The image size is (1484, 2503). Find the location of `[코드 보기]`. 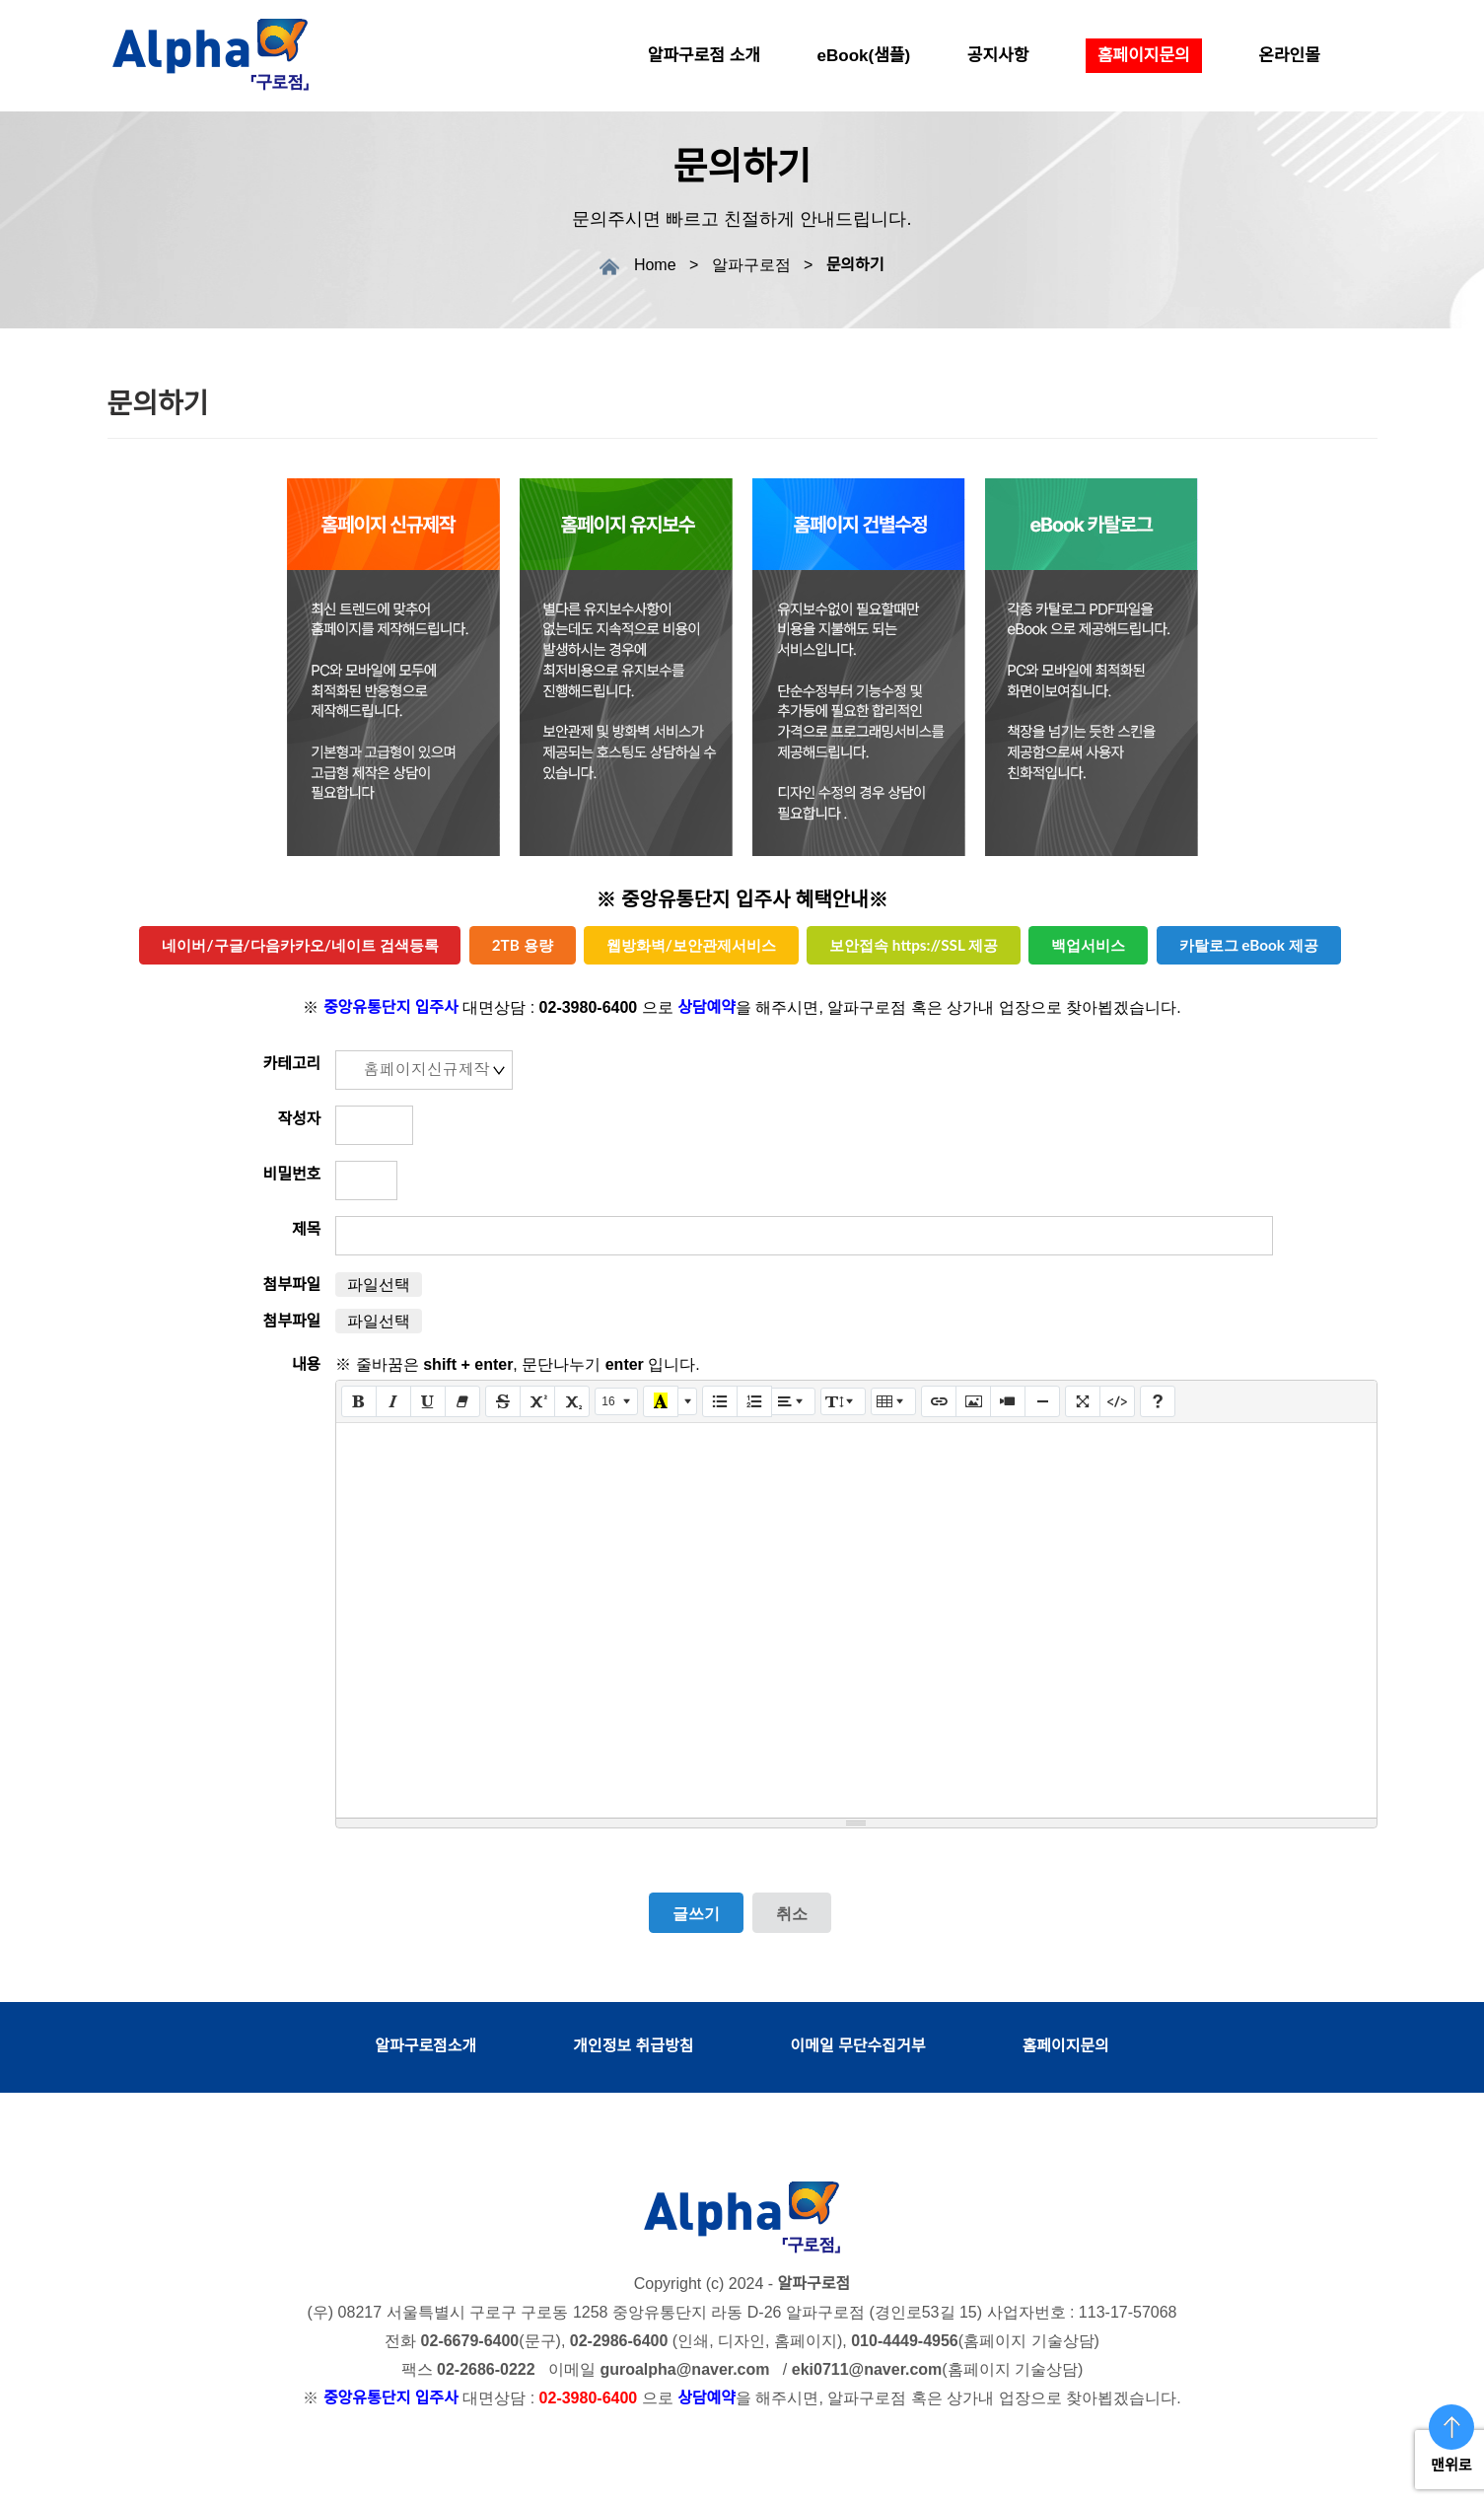

[코드 보기] is located at coordinates (1117, 1401).